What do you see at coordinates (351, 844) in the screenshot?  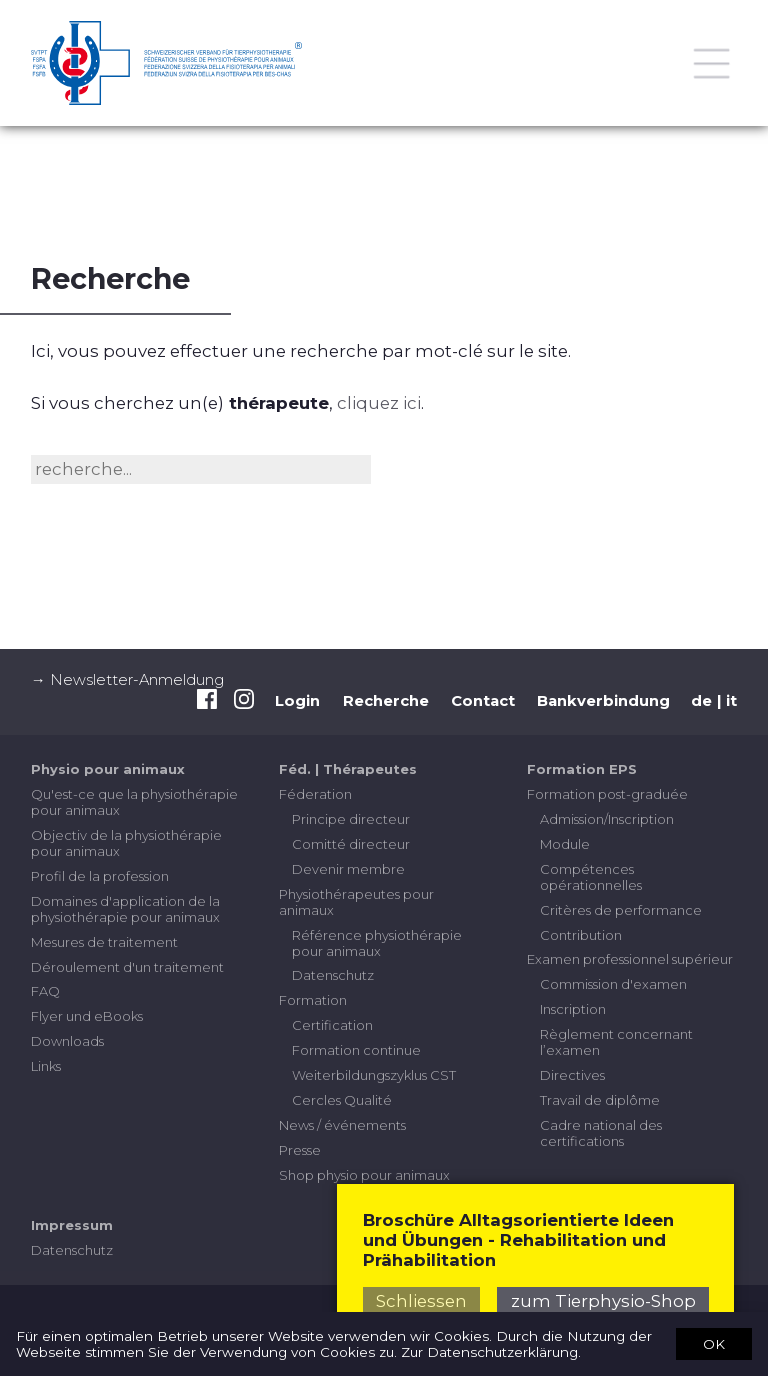 I see `Comitté directeur` at bounding box center [351, 844].